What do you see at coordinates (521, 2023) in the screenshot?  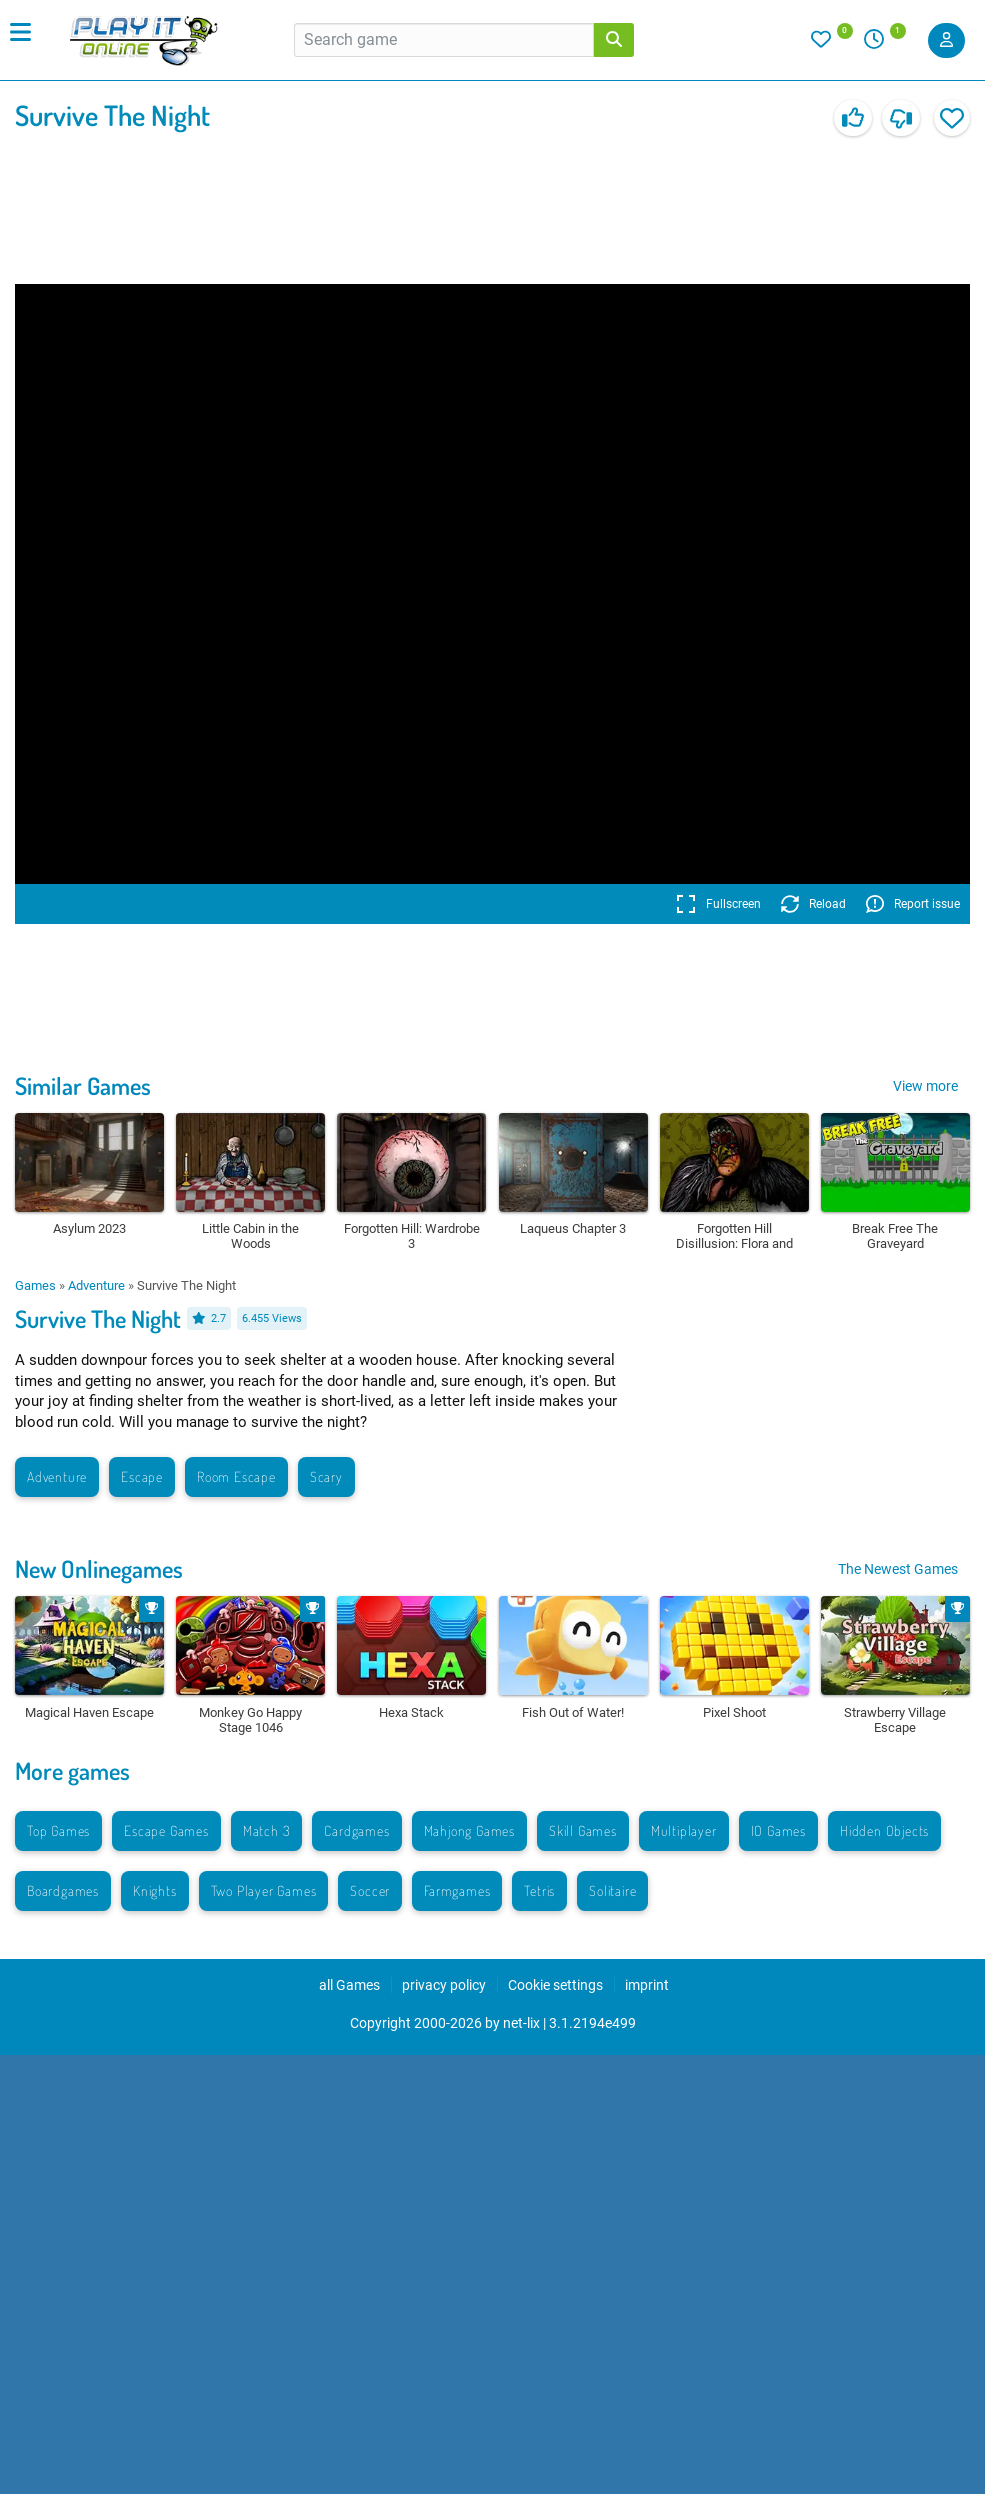 I see `net-lix` at bounding box center [521, 2023].